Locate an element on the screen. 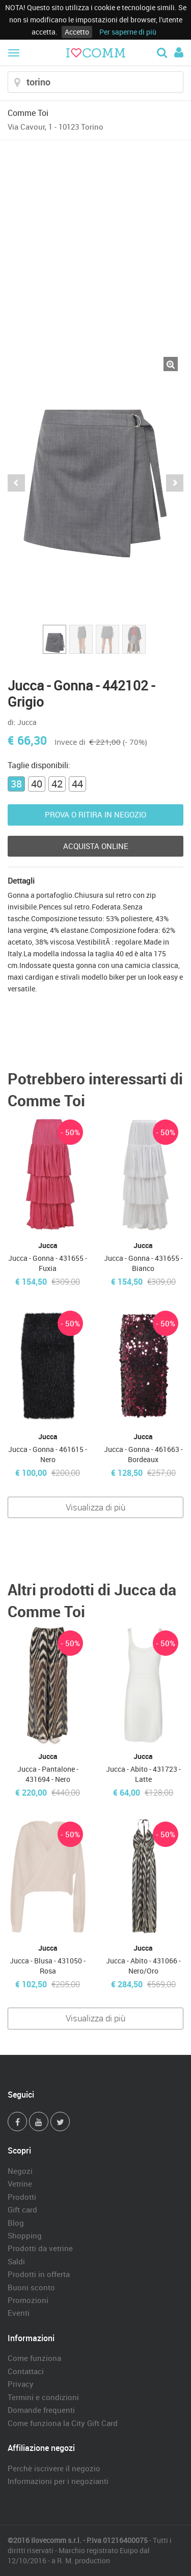 This screenshot has height=2576, width=191. Negozi is located at coordinates (20, 2171).